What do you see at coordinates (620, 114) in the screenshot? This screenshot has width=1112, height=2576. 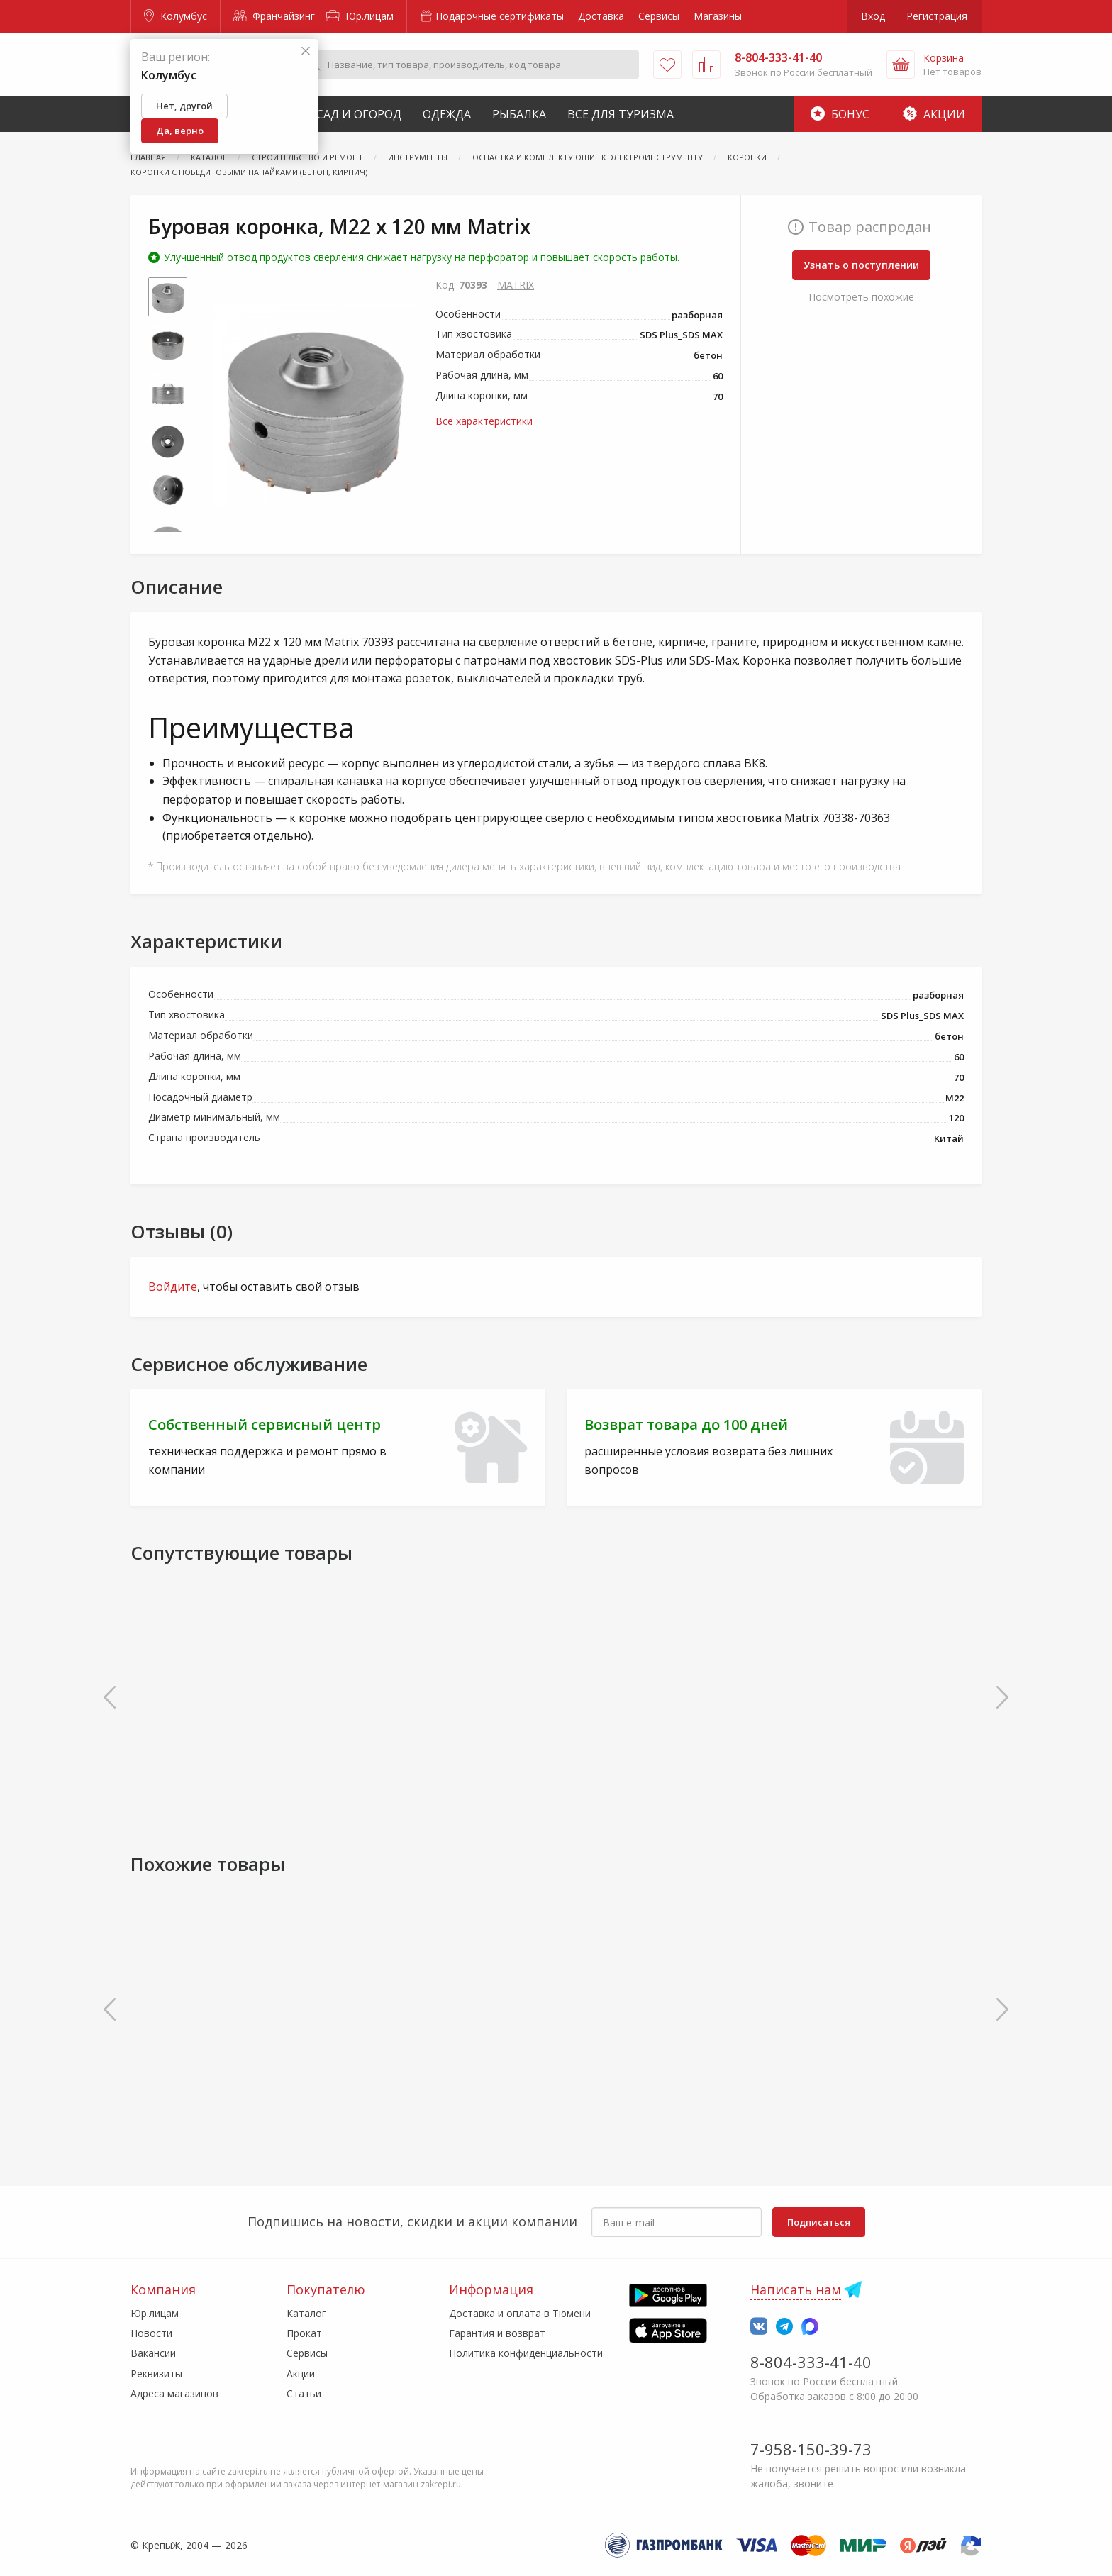 I see `Все для туризма` at bounding box center [620, 114].